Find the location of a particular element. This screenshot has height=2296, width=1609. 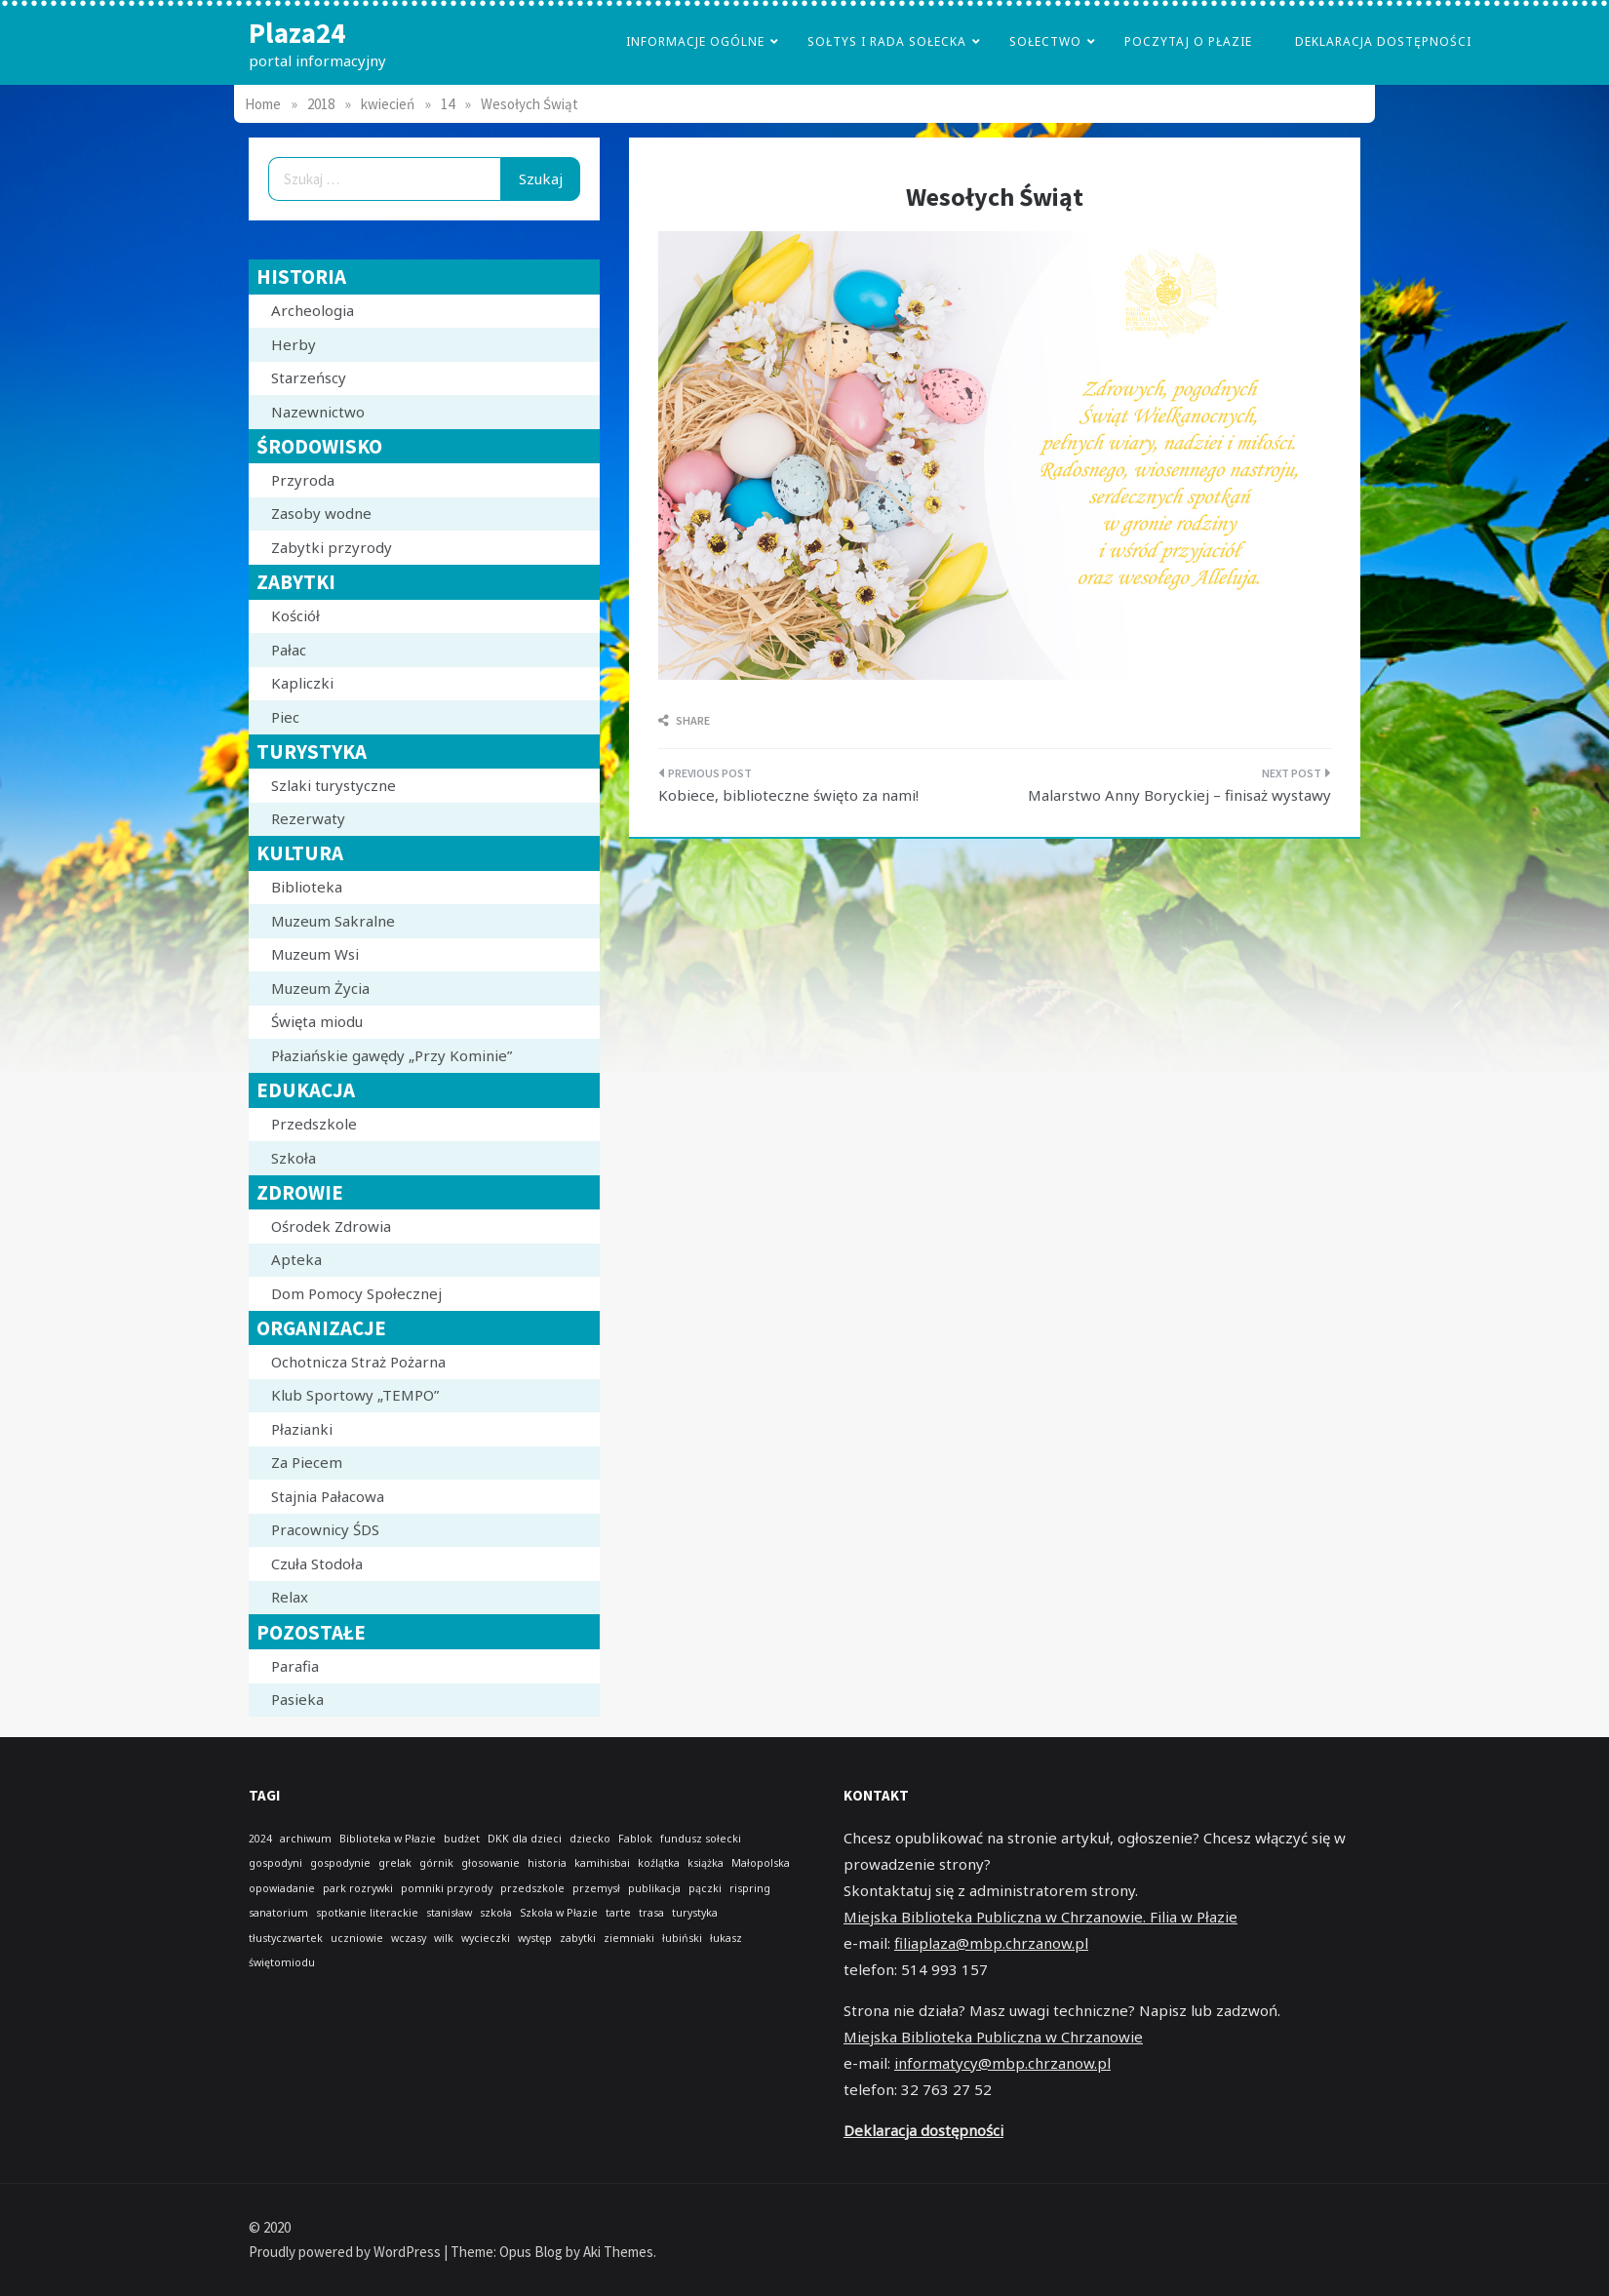

Płaziańskie gawędy „Przy Kominie” is located at coordinates (391, 1055).